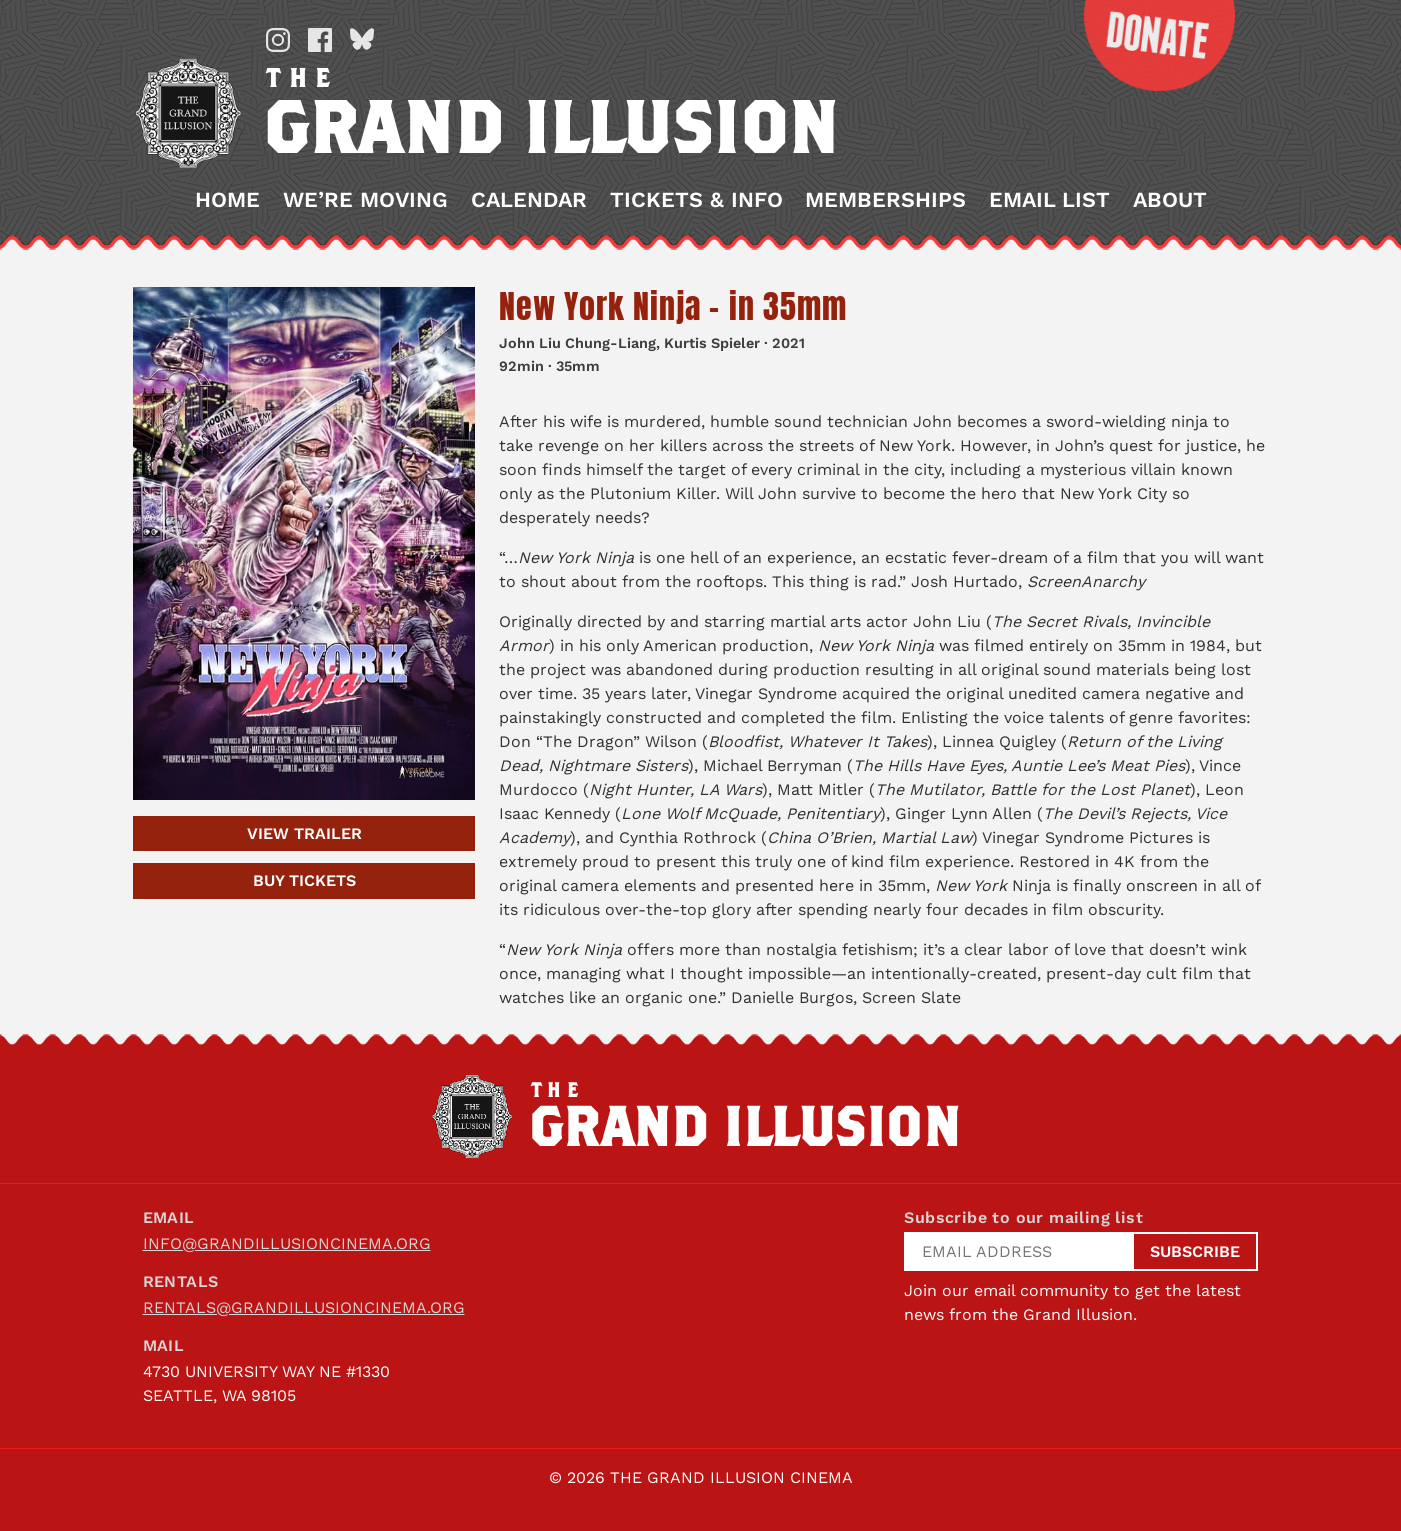  What do you see at coordinates (361, 40) in the screenshot?
I see `Bluesky` at bounding box center [361, 40].